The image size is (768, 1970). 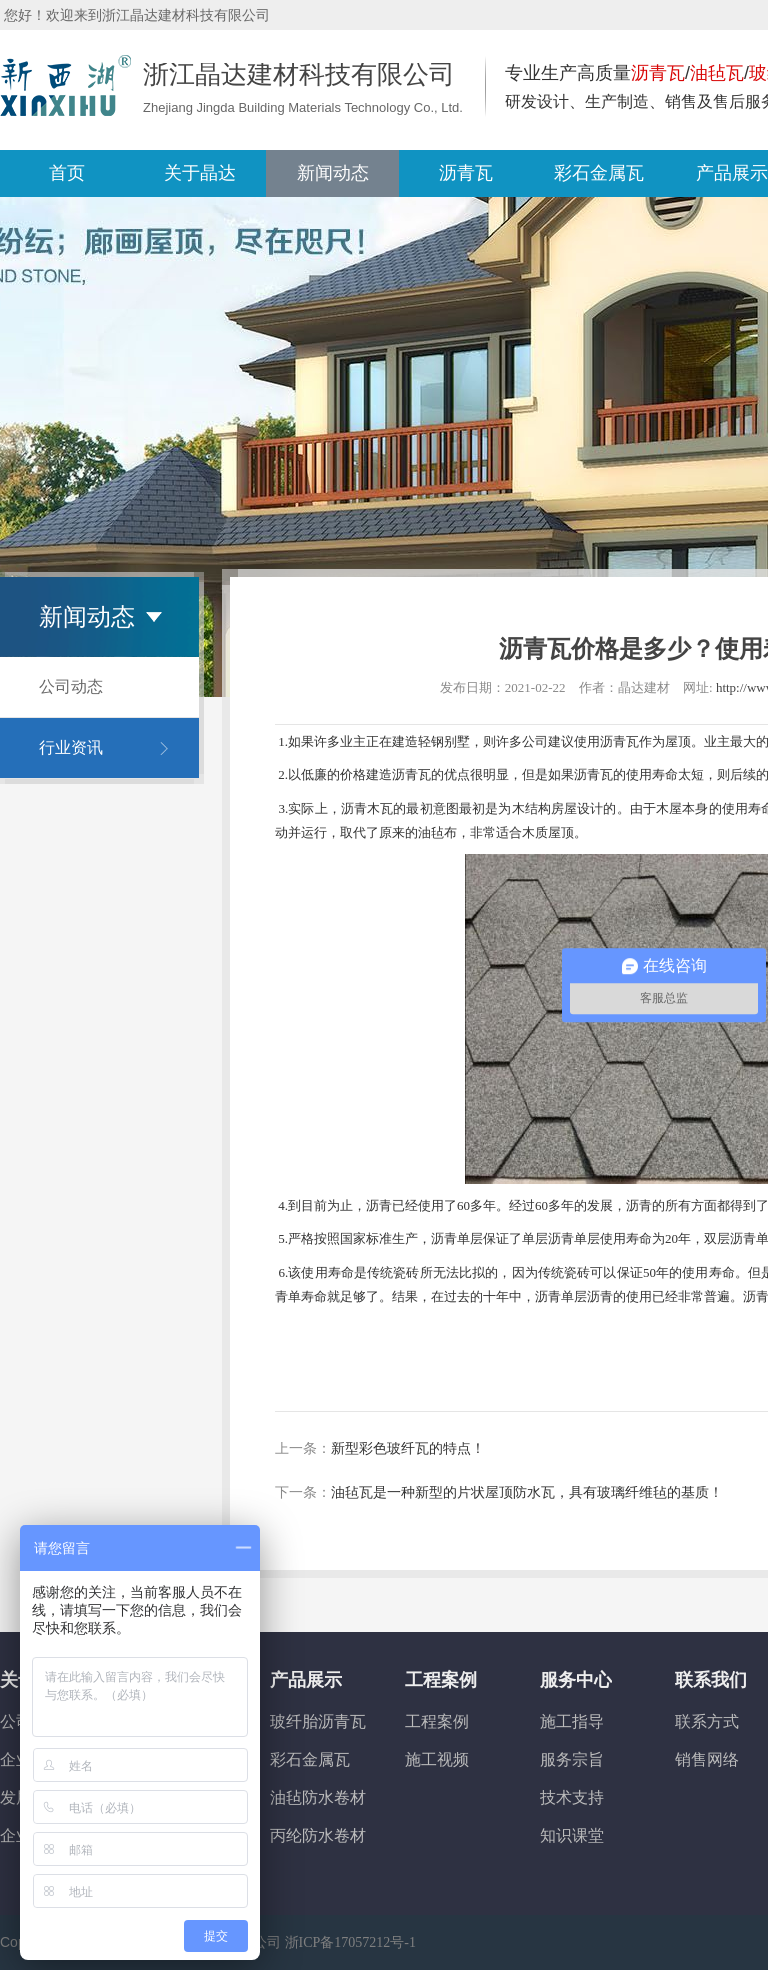 What do you see at coordinates (572, 1835) in the screenshot?
I see `知识课堂` at bounding box center [572, 1835].